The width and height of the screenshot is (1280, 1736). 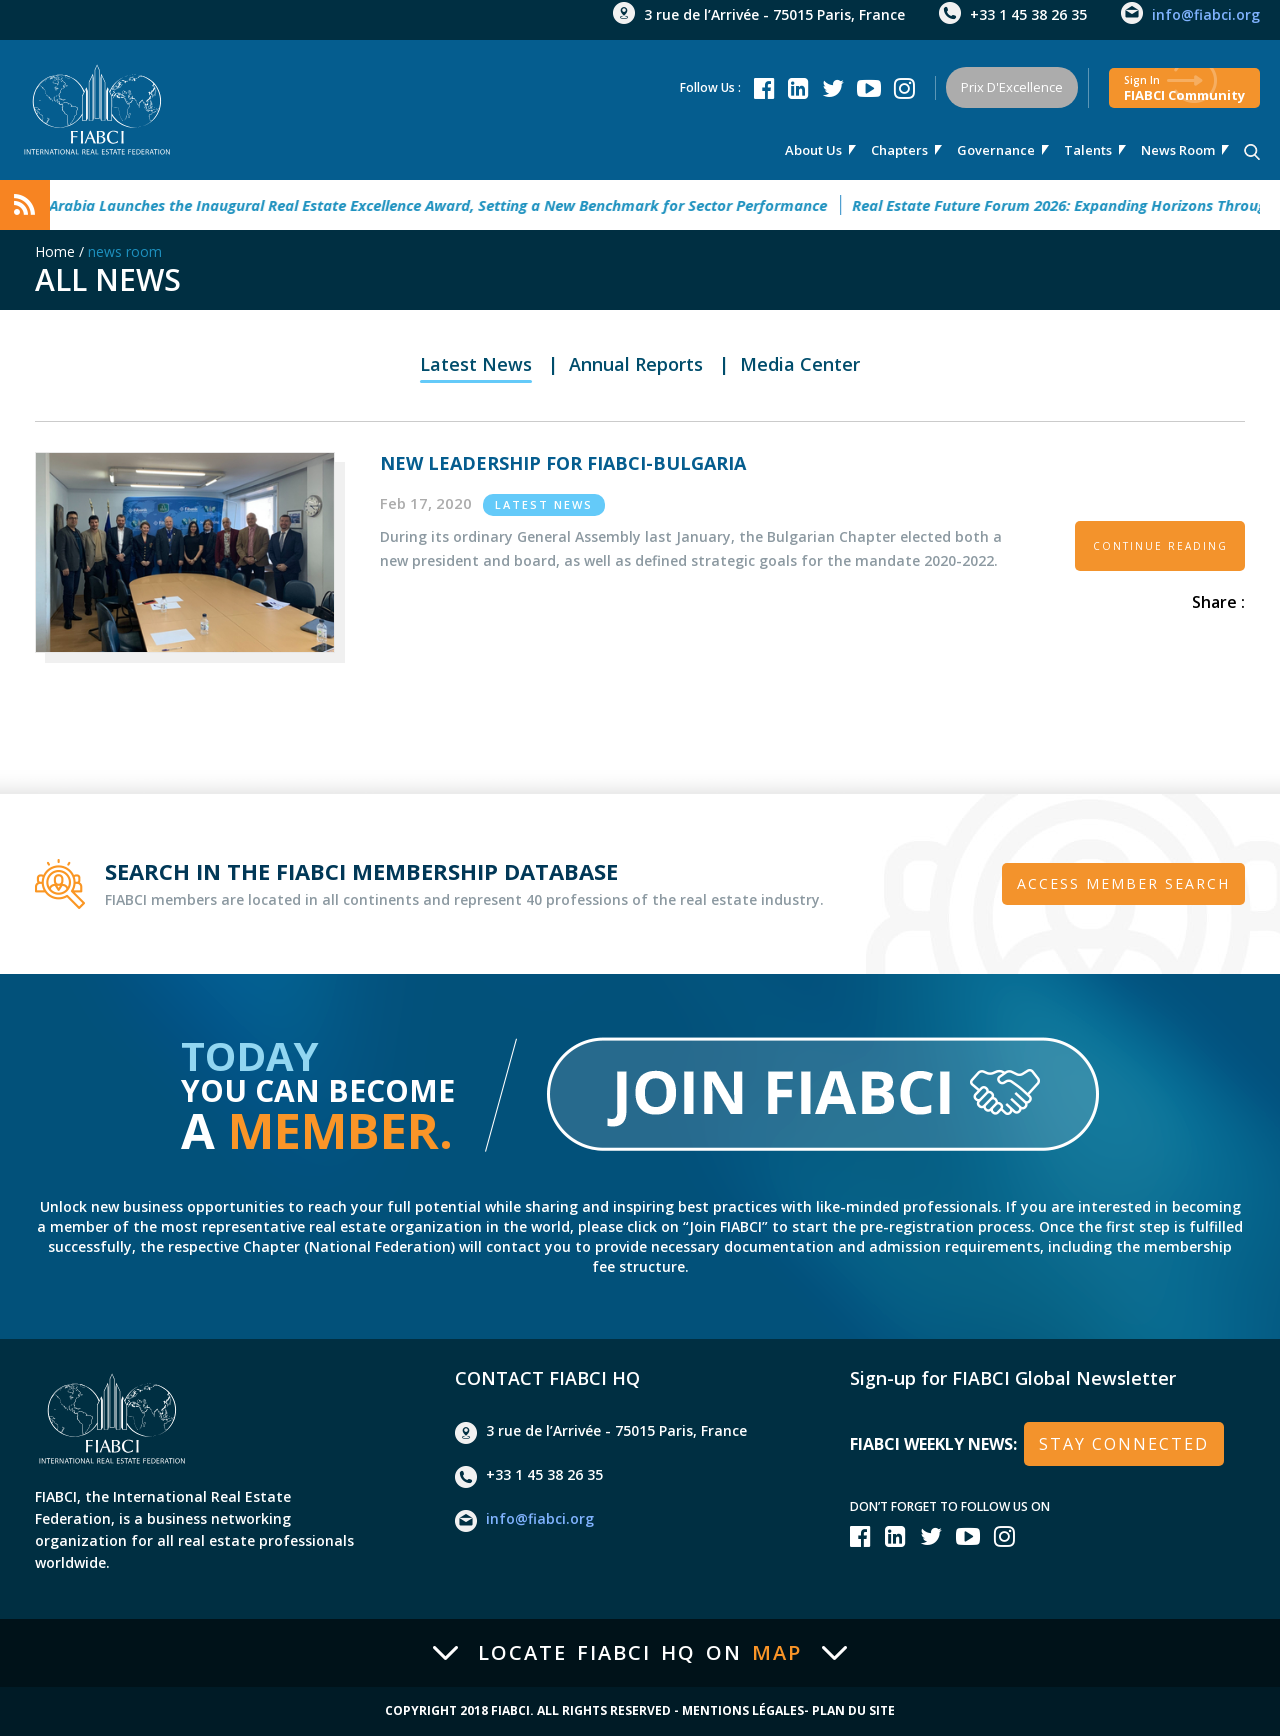 What do you see at coordinates (476, 364) in the screenshot?
I see `Latest News` at bounding box center [476, 364].